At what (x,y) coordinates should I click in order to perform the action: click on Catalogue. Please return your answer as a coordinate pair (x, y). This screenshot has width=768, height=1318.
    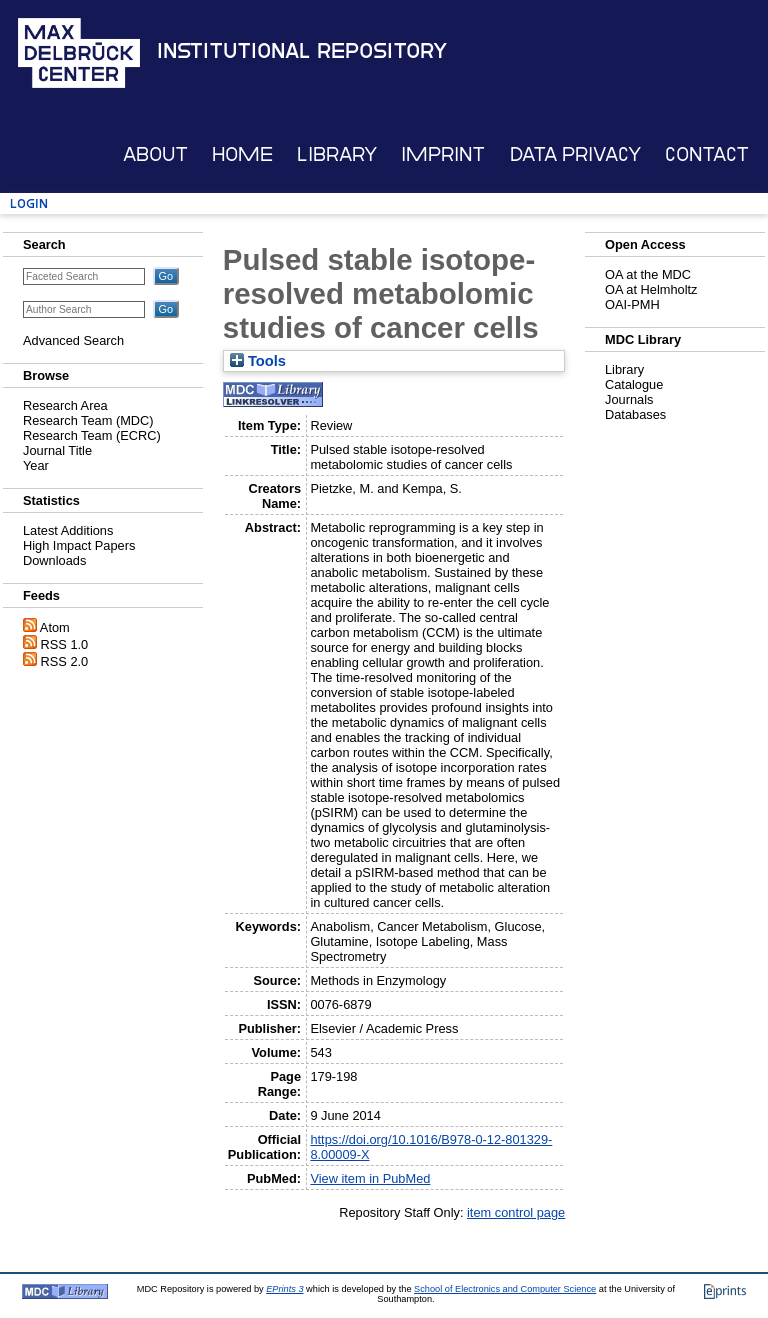
    Looking at the image, I should click on (634, 384).